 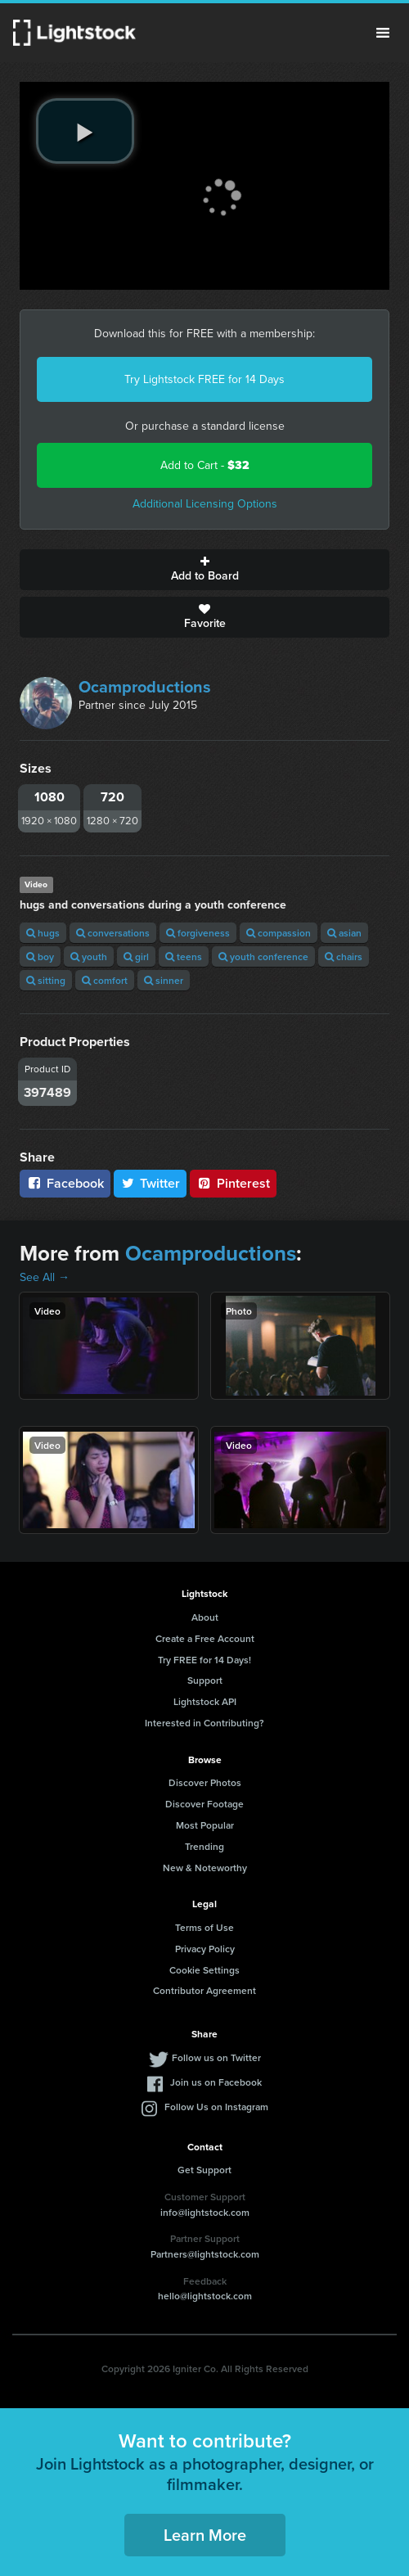 I want to click on teens, so click(x=183, y=956).